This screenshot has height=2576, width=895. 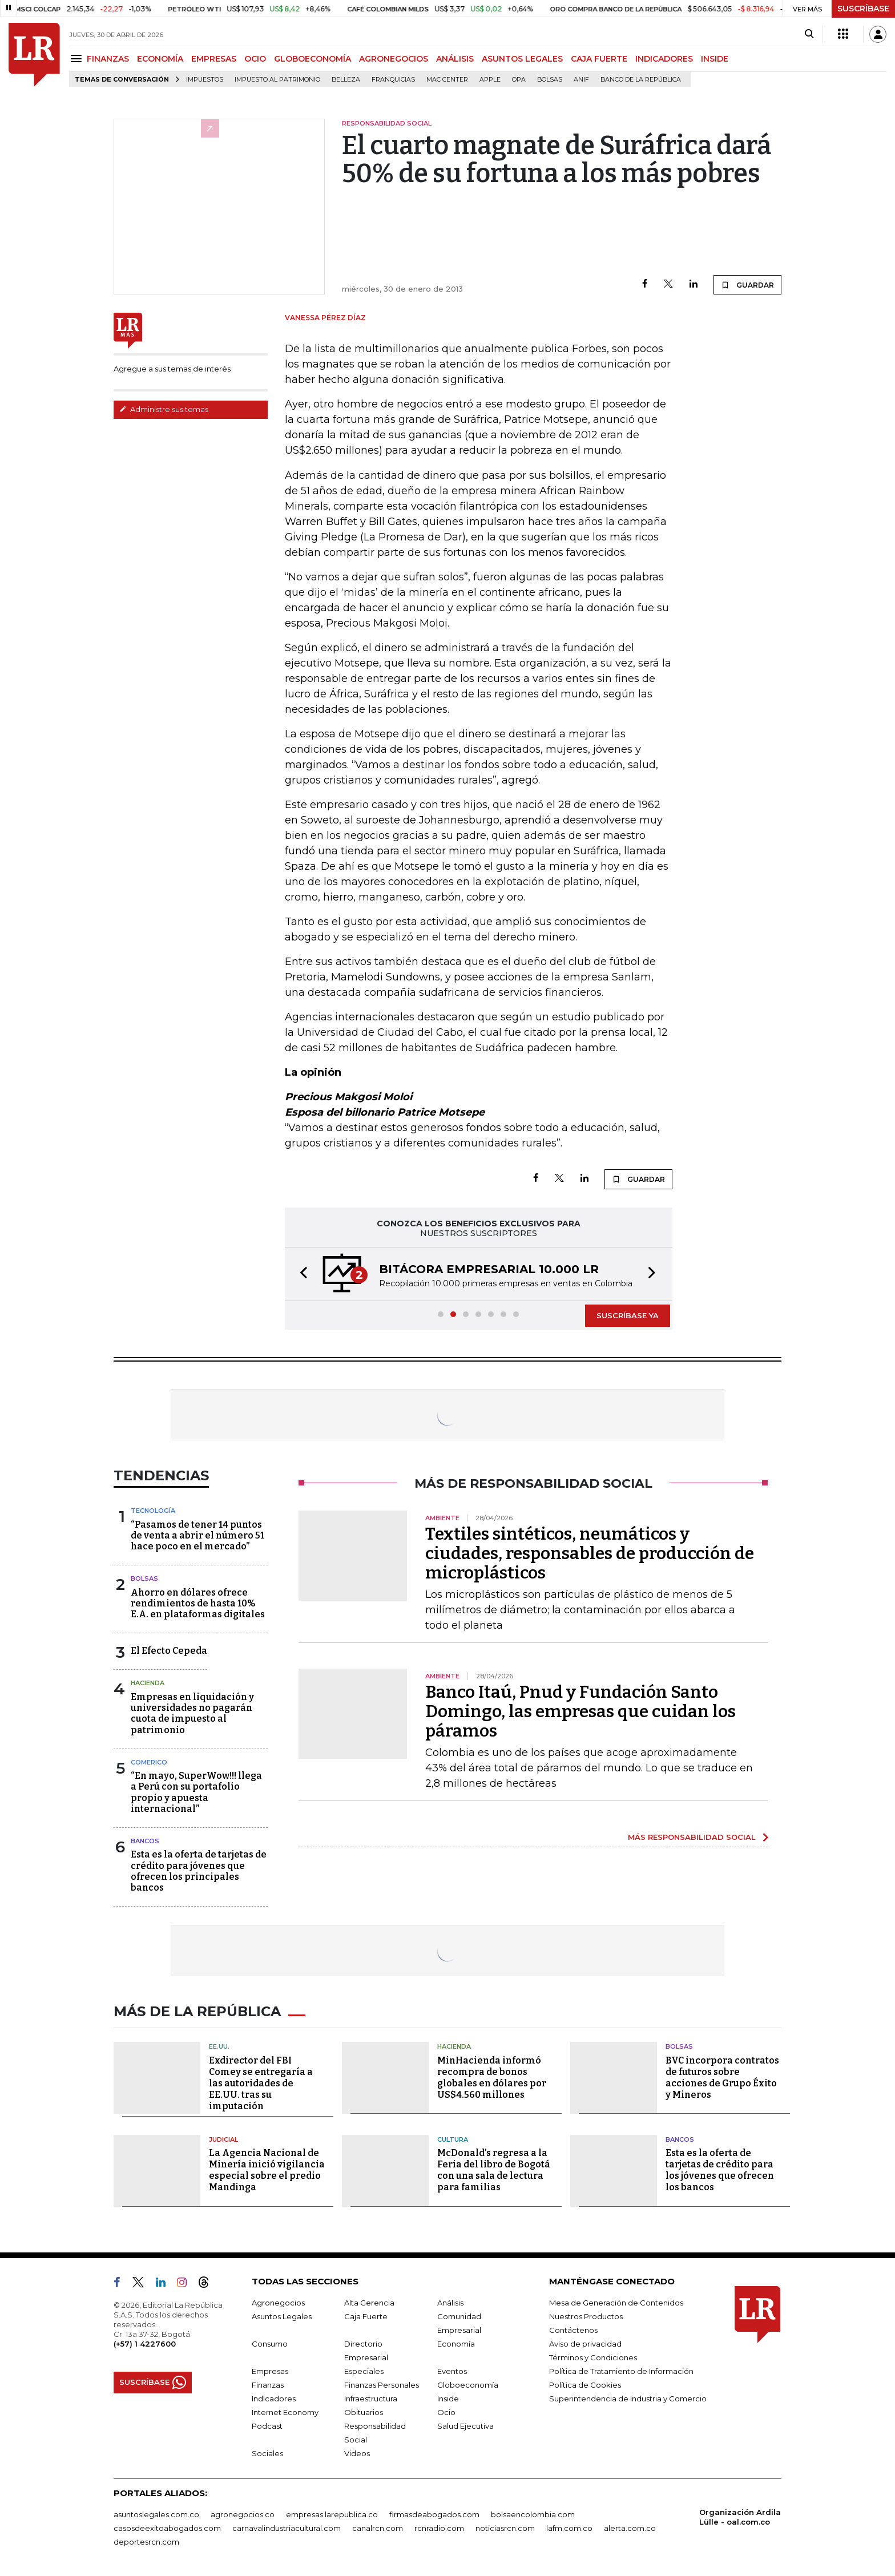 I want to click on INSIDE, so click(x=714, y=59).